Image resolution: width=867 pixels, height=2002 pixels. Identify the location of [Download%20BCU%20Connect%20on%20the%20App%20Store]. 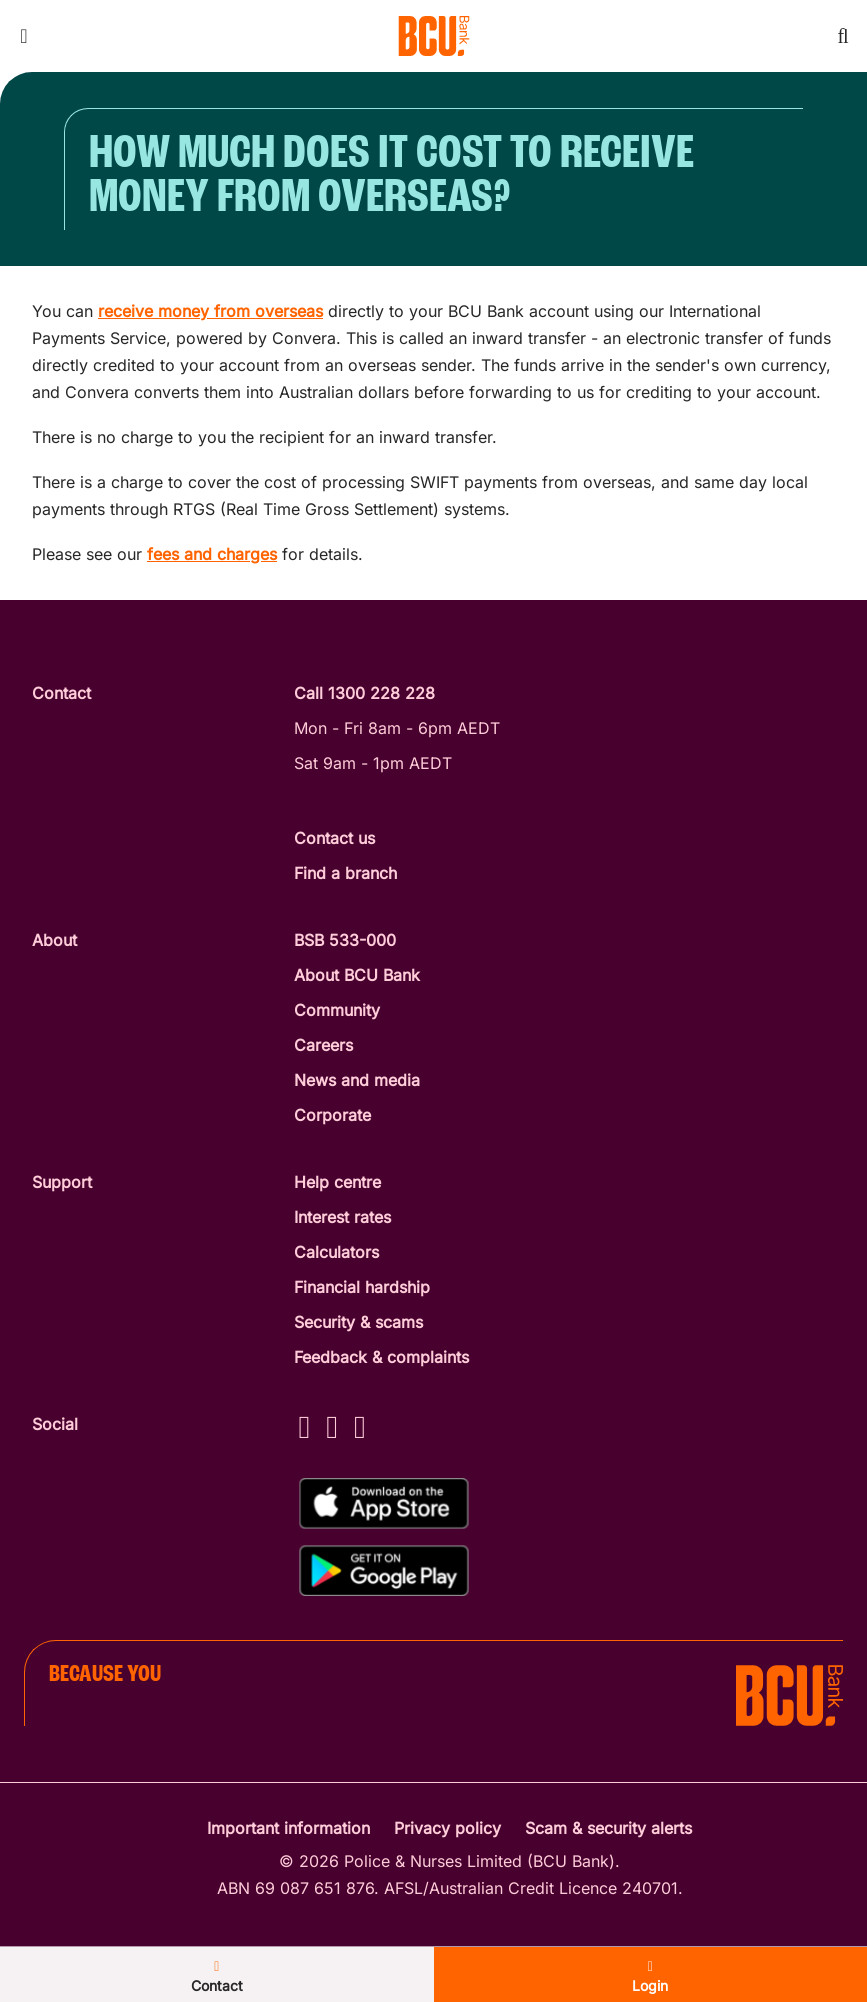
(384, 1503).